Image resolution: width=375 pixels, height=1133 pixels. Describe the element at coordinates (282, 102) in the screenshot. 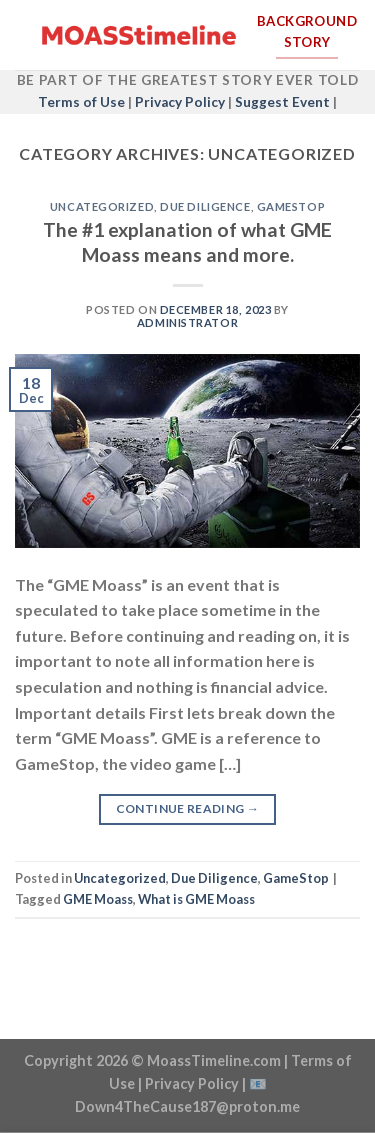

I see `Suggest Event` at that location.